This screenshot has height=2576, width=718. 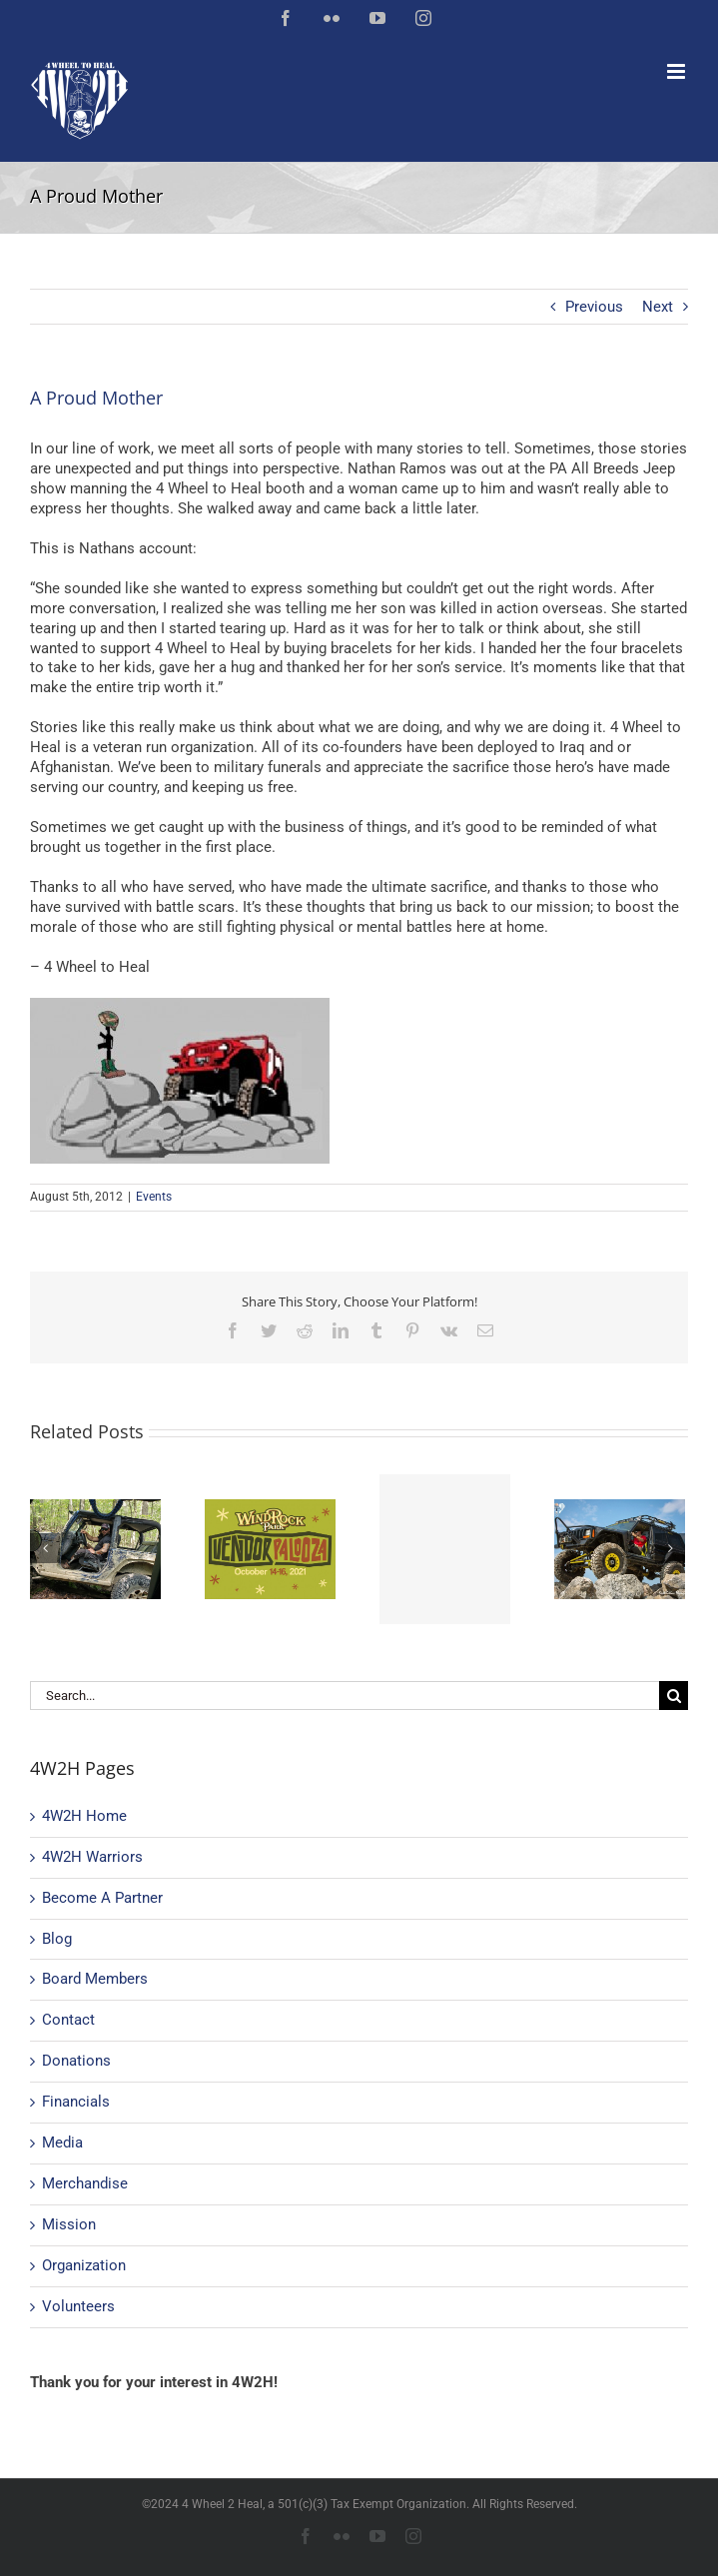 I want to click on [Search], so click(x=673, y=1695).